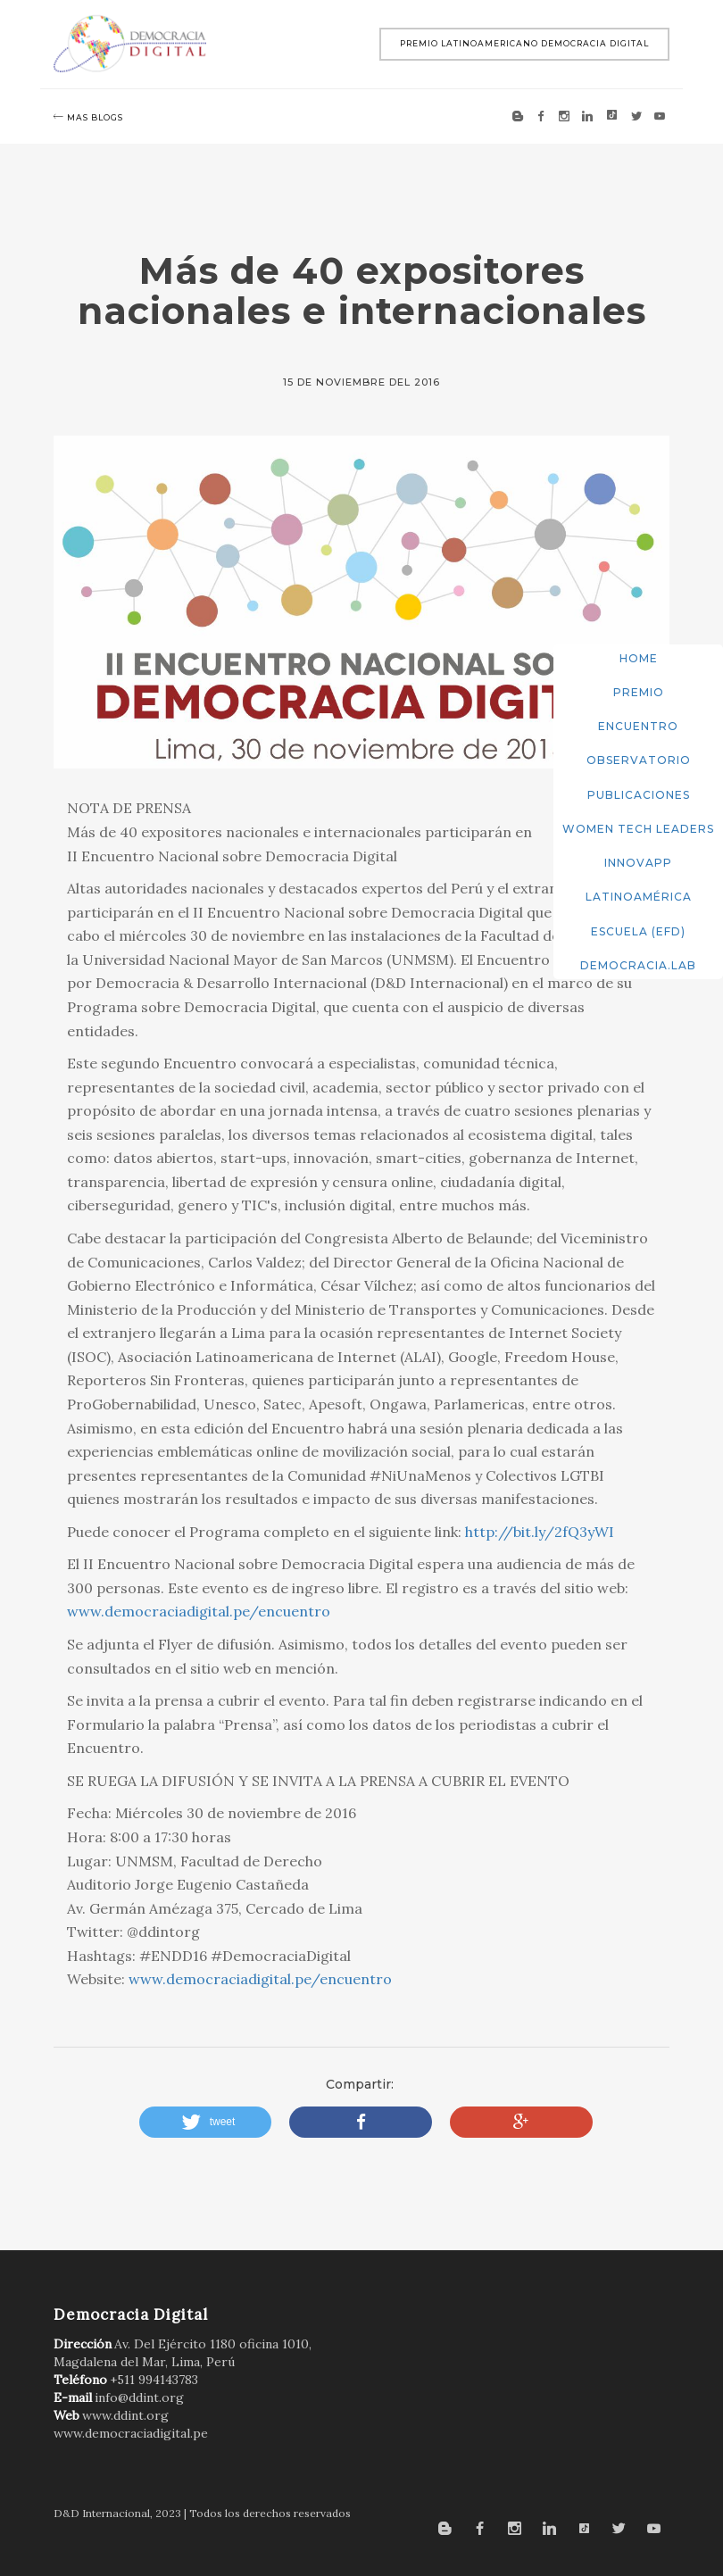 Image resolution: width=723 pixels, height=2576 pixels. Describe the element at coordinates (139, 2397) in the screenshot. I see `info@ddint.org` at that location.